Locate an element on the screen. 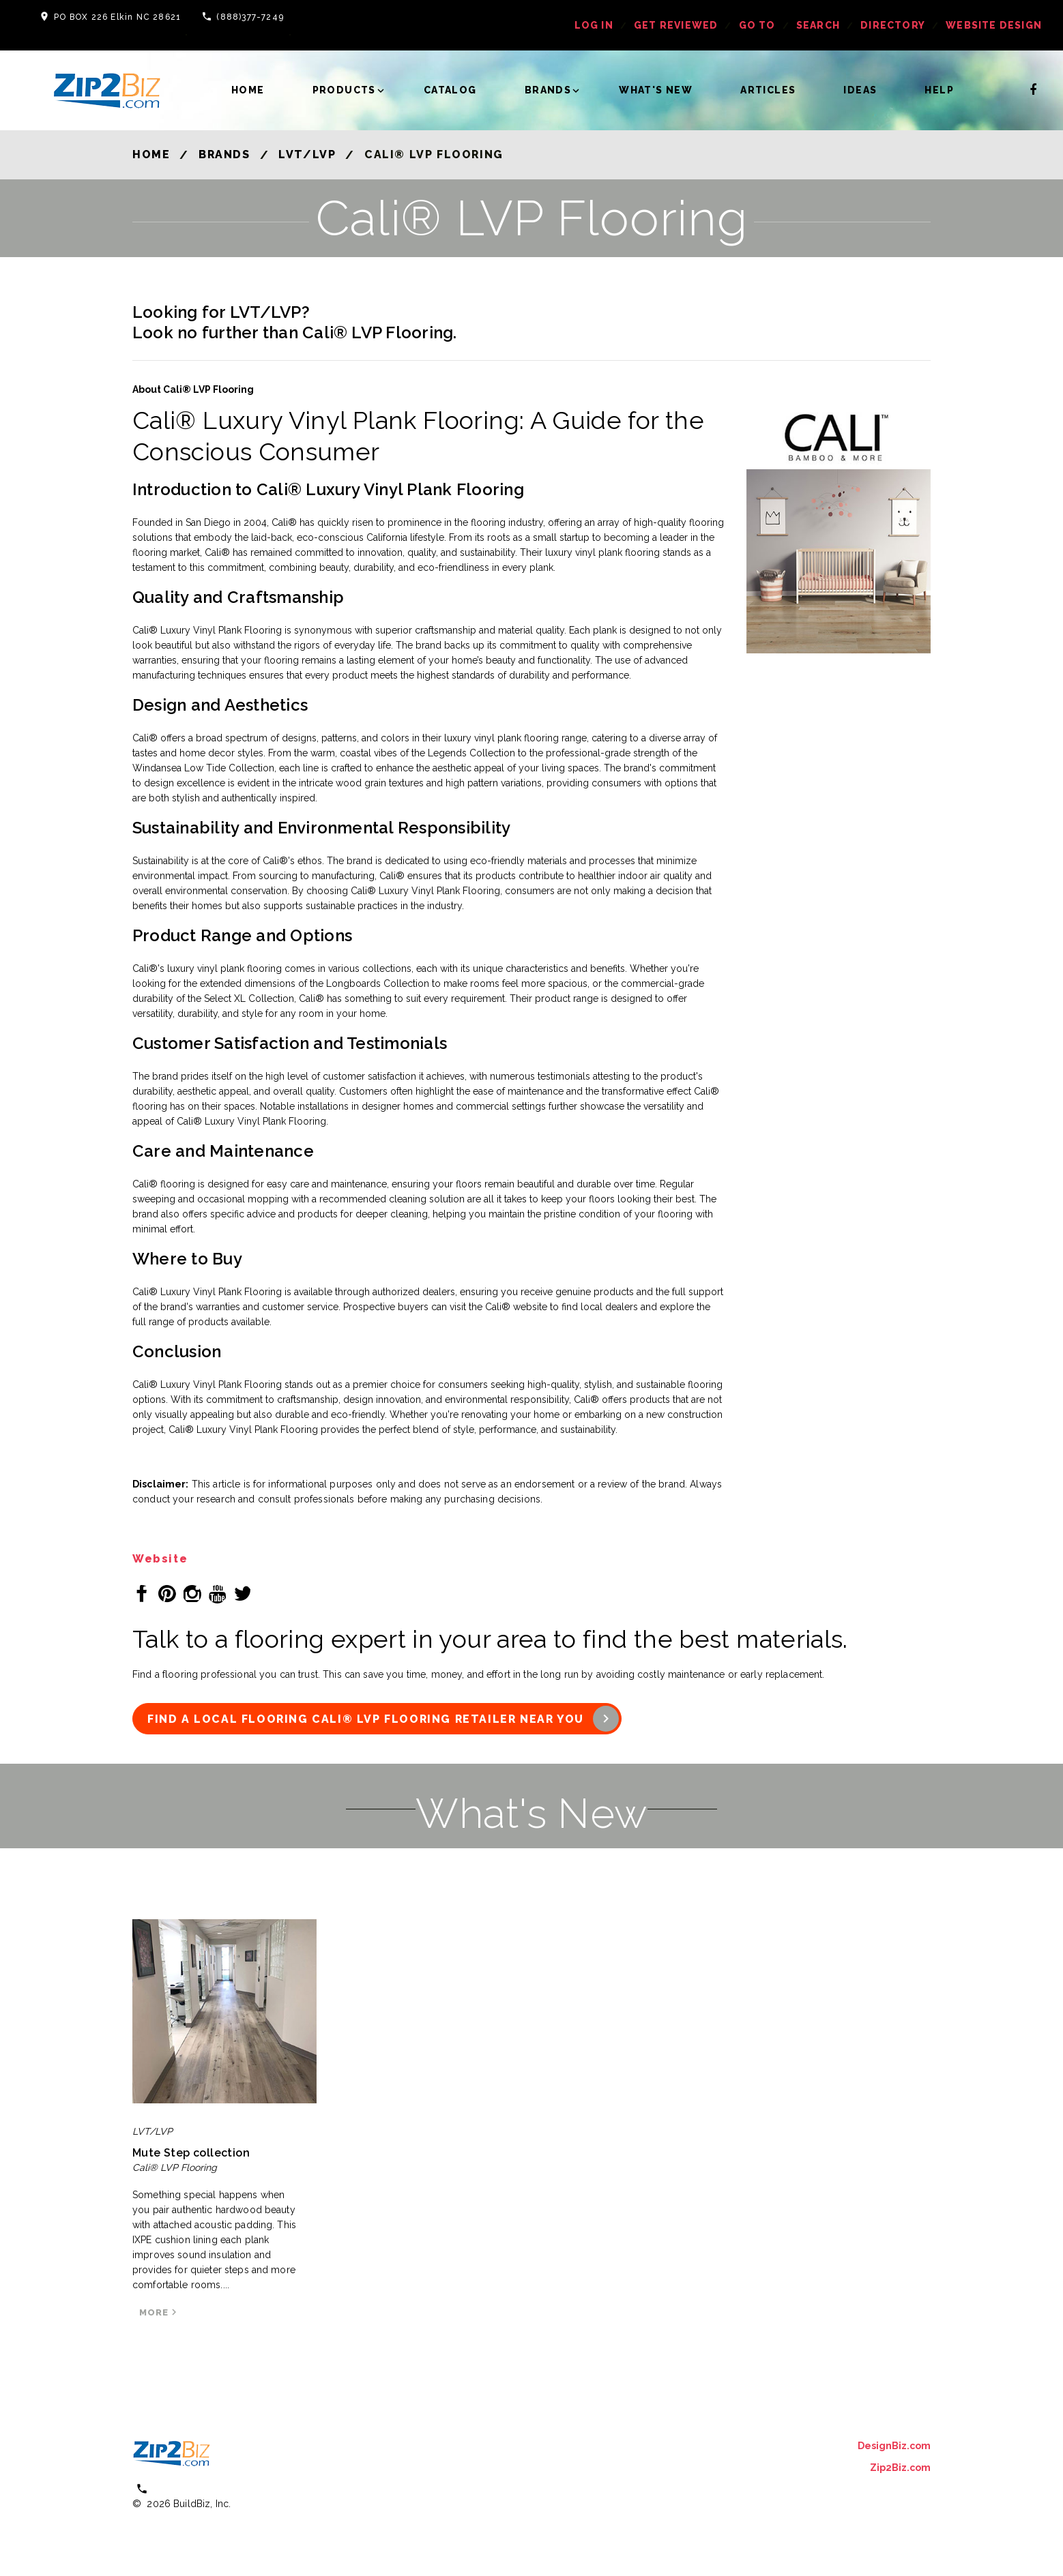 This screenshot has width=1063, height=2576. Go To is located at coordinates (757, 25).